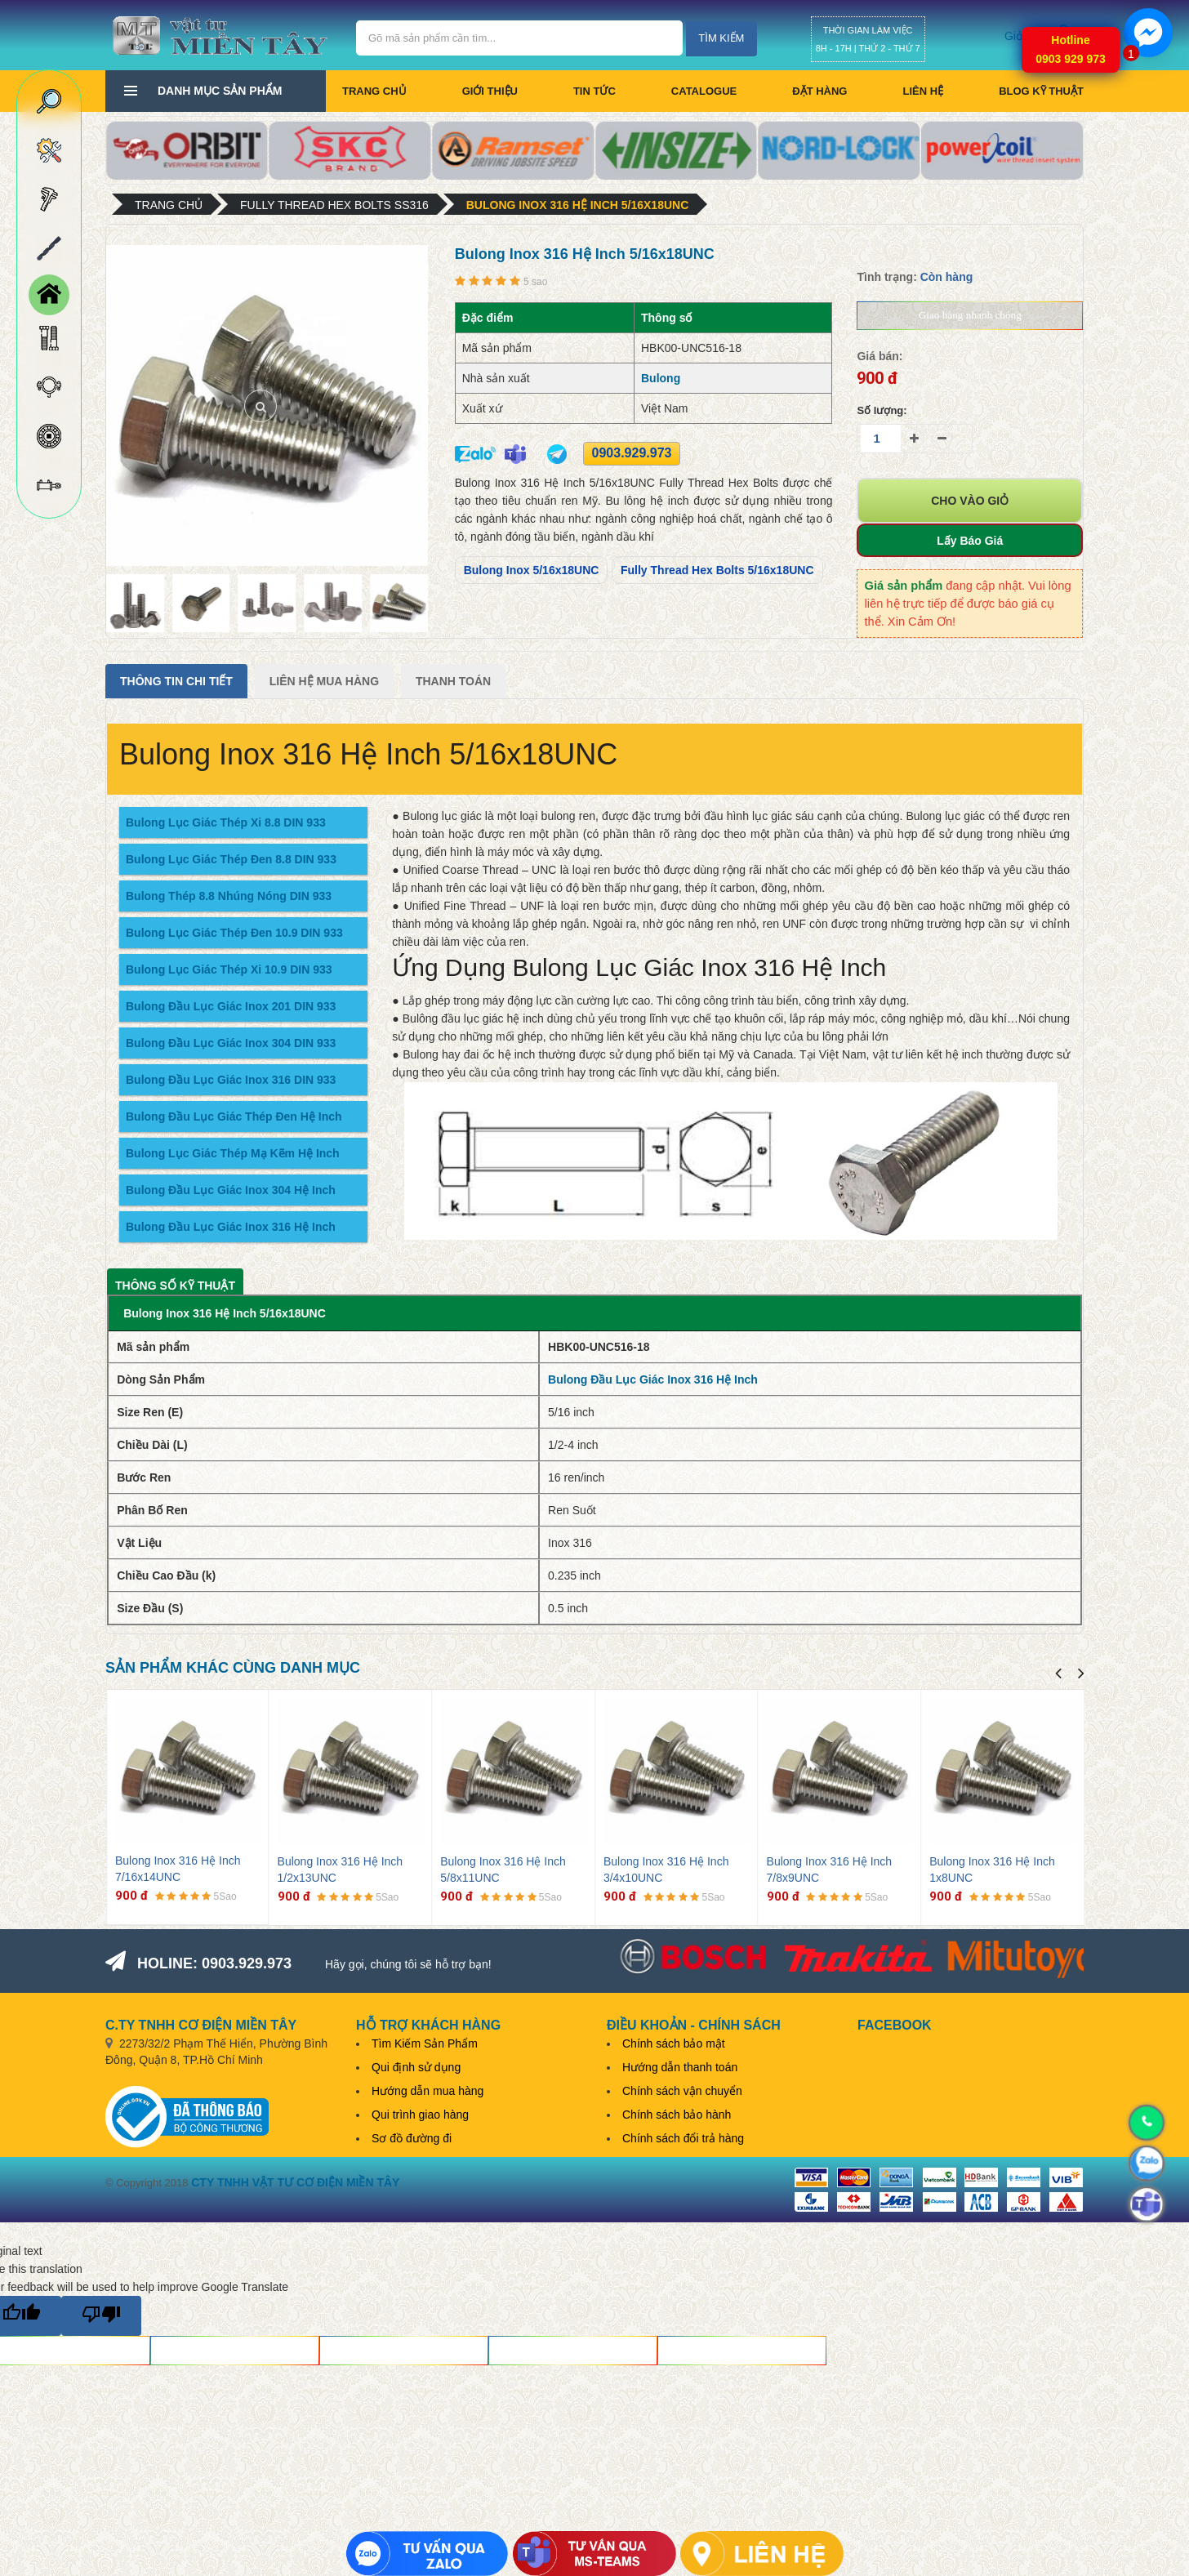  I want to click on Bulong Đầu Lục Giác Inox 304 DIN 933, so click(231, 1043).